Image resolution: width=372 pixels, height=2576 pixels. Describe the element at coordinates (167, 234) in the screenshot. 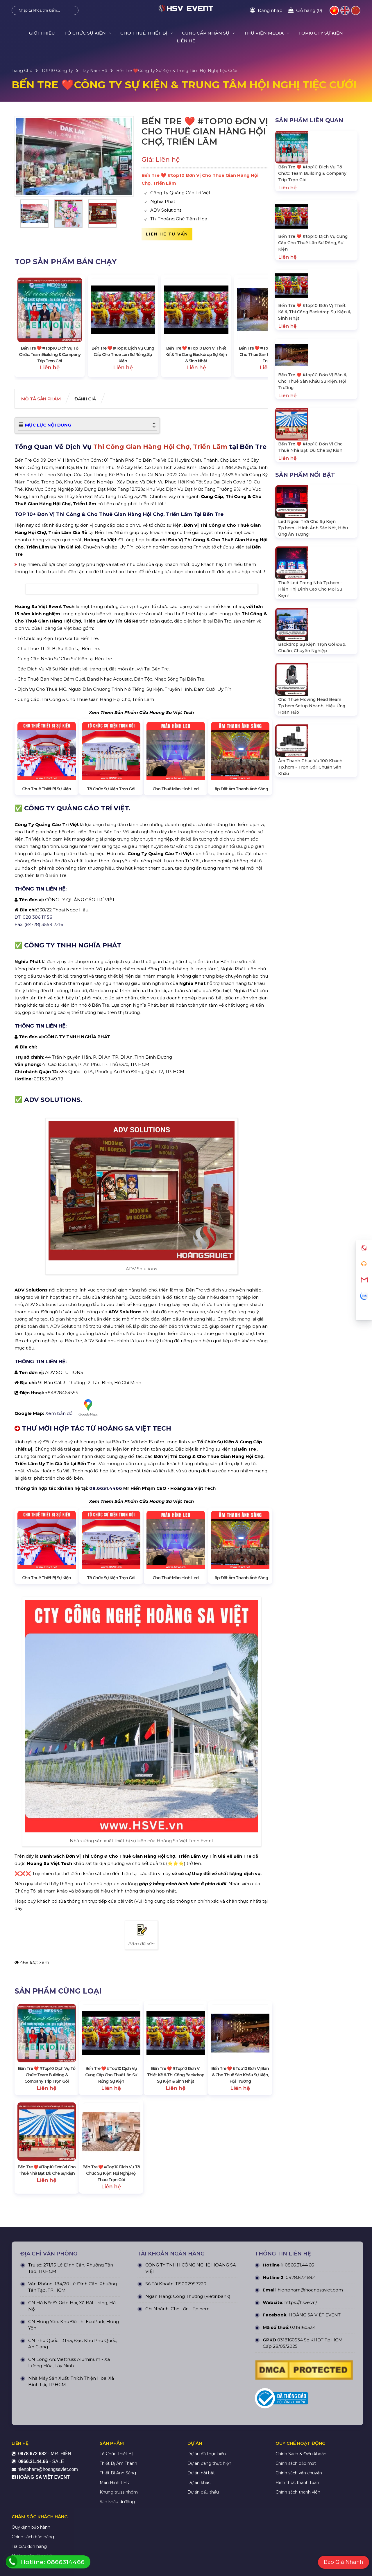

I see `Liên hệ tư vấn` at that location.